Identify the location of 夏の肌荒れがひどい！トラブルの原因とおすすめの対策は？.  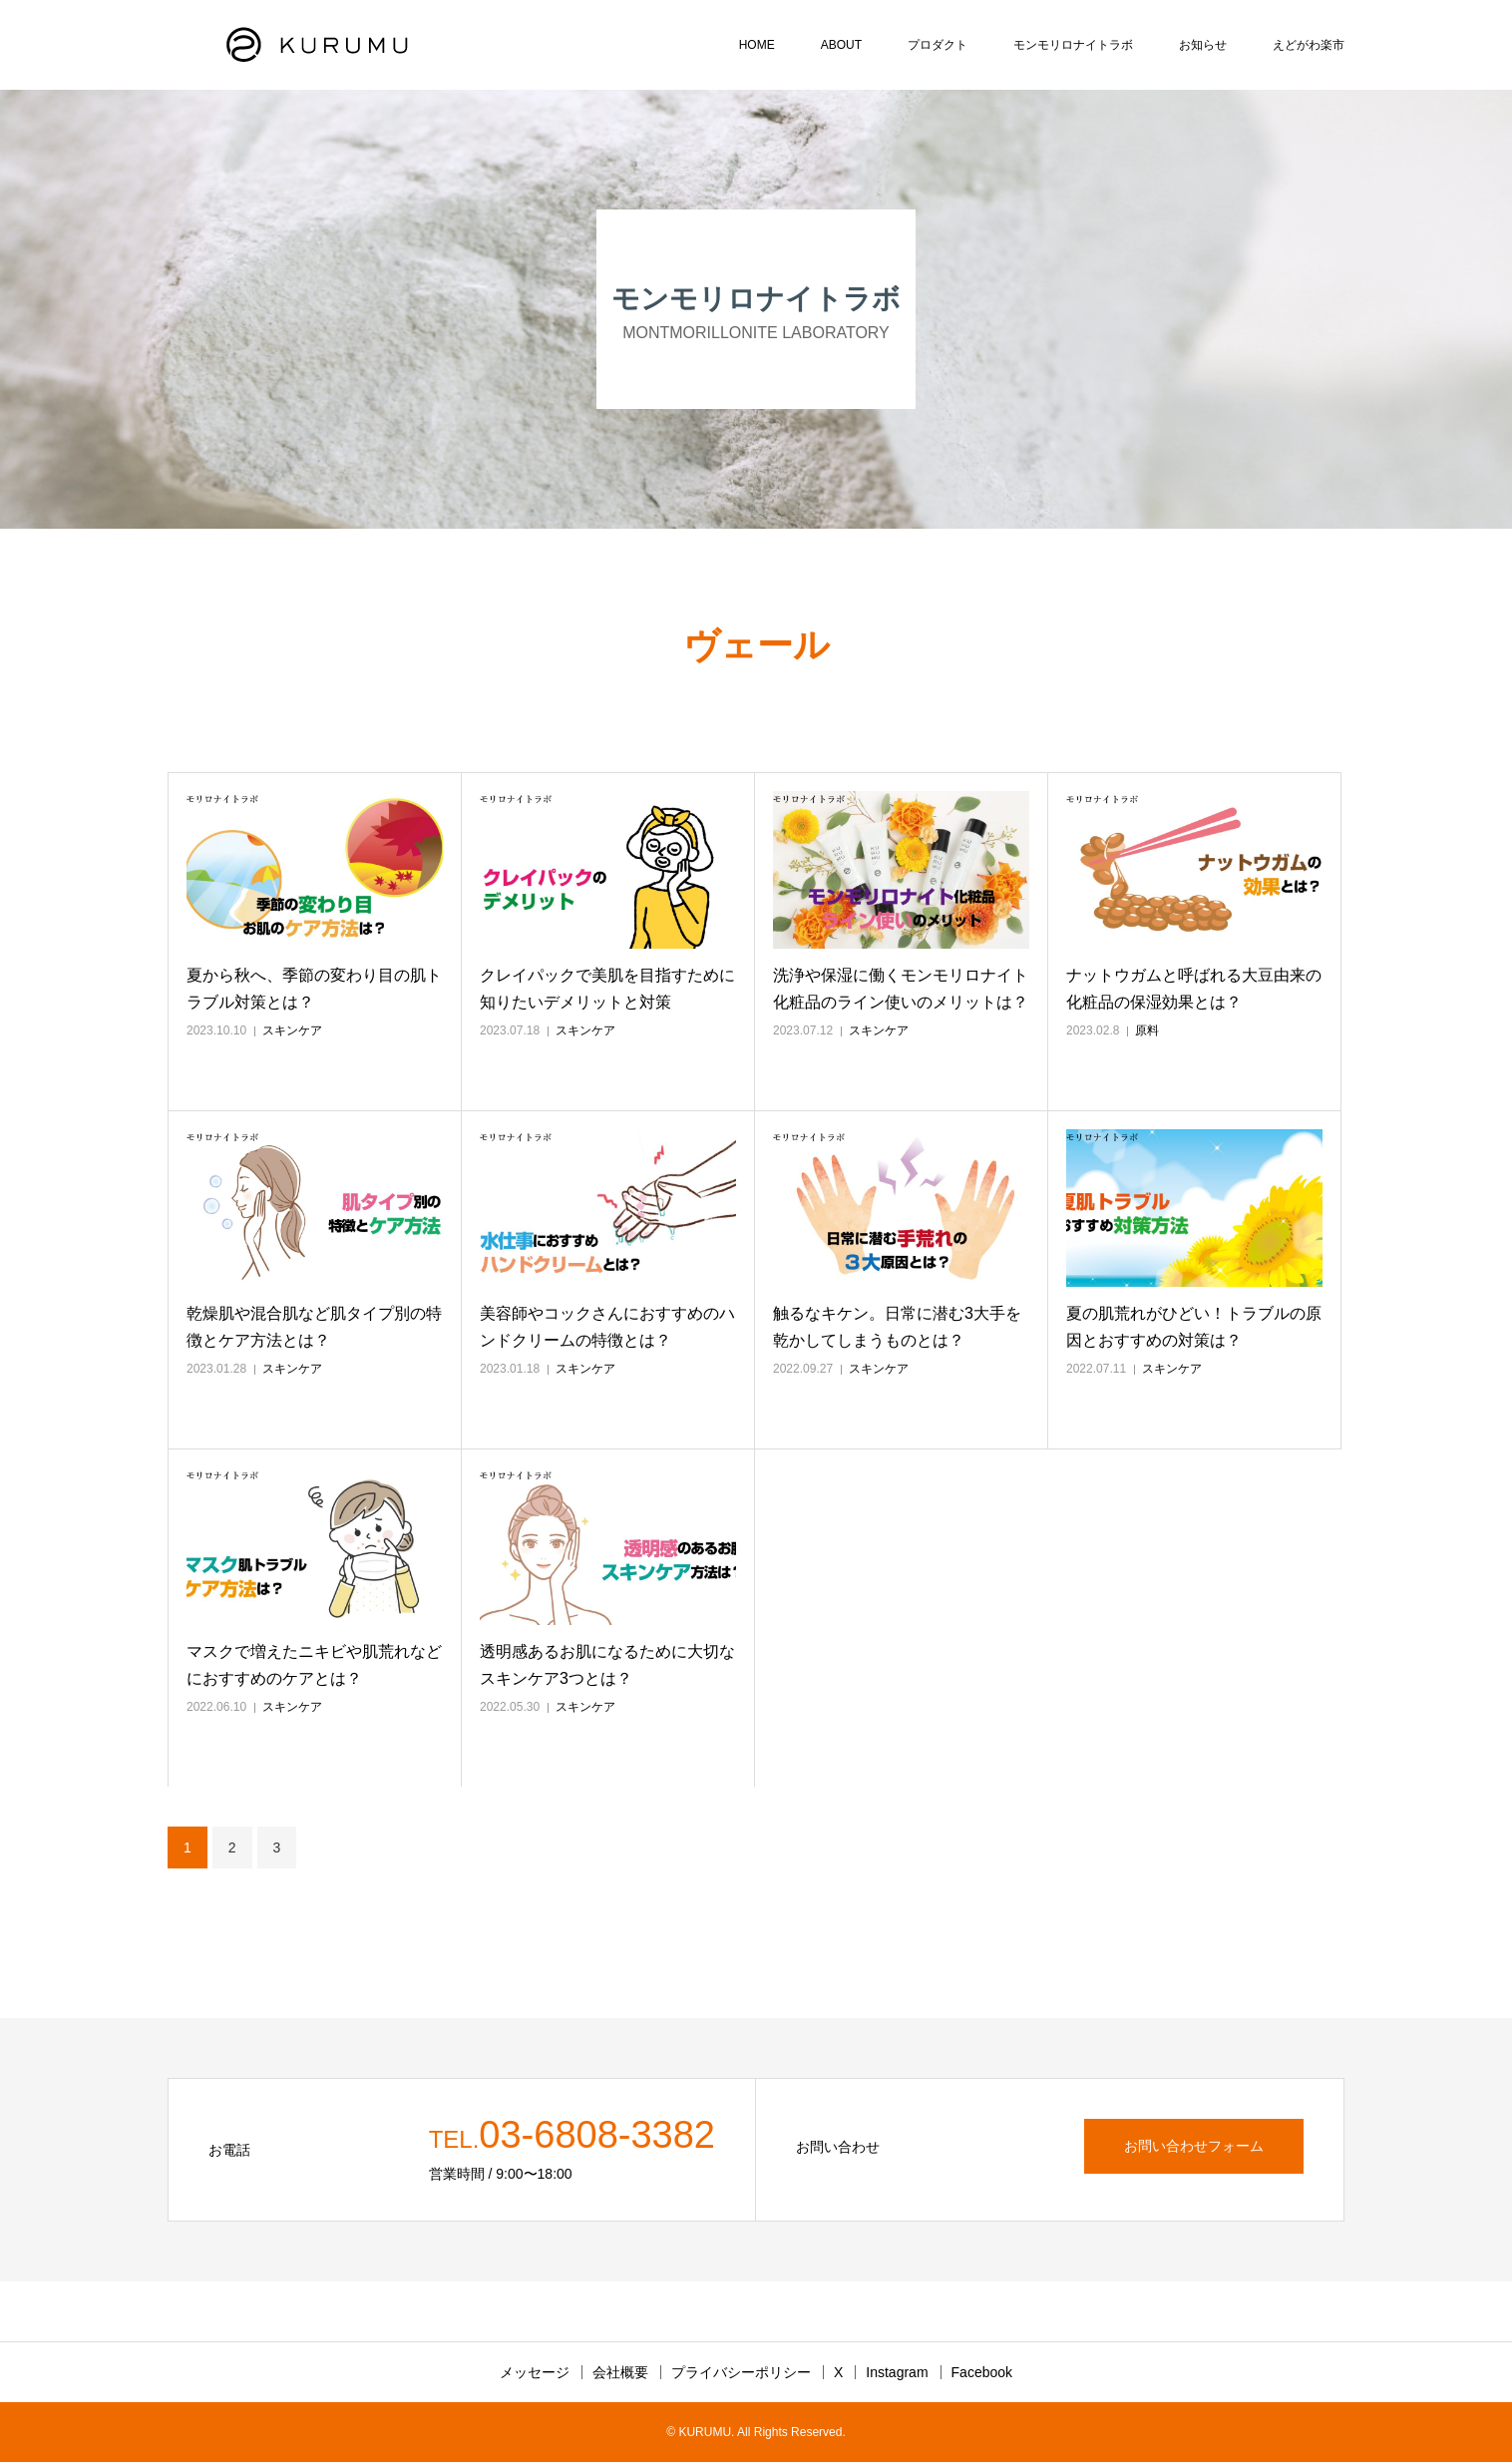
(1194, 1327).